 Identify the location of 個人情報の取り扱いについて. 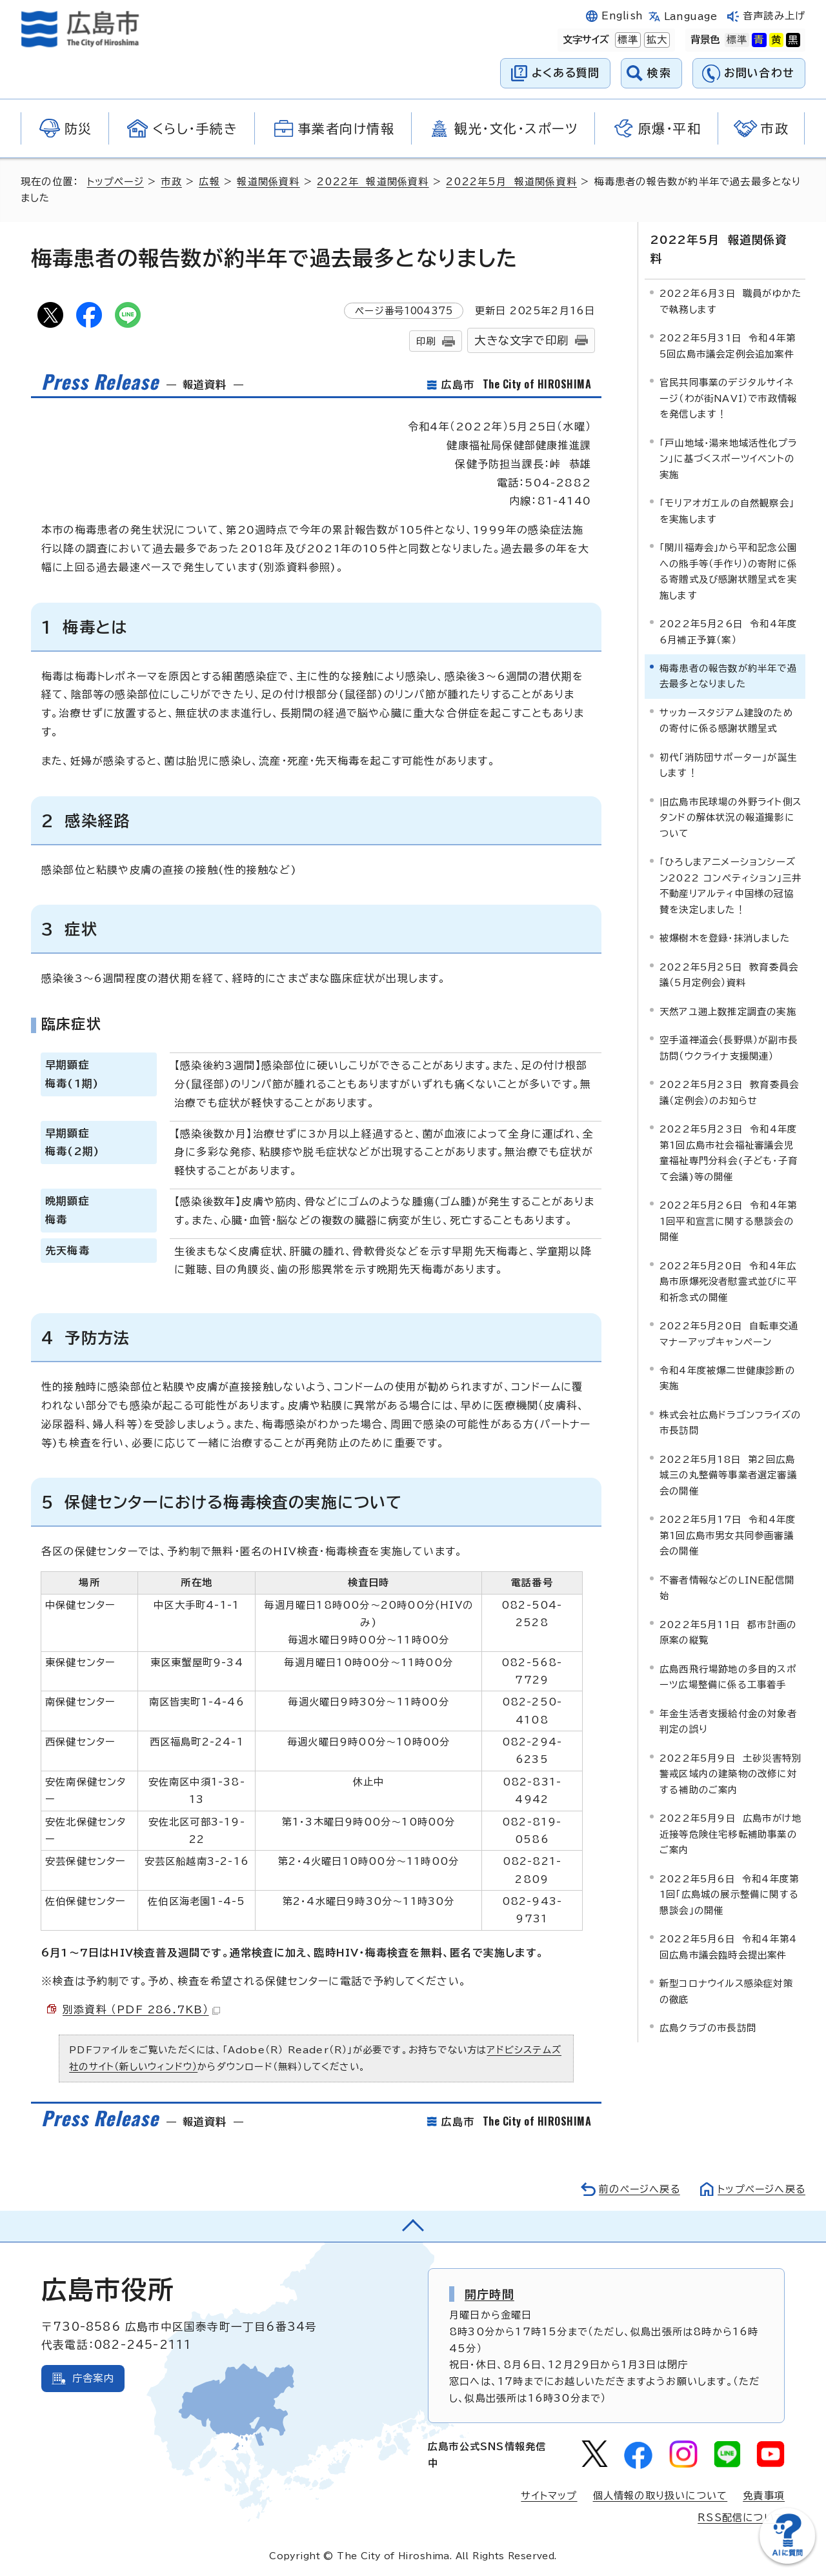
(660, 2496).